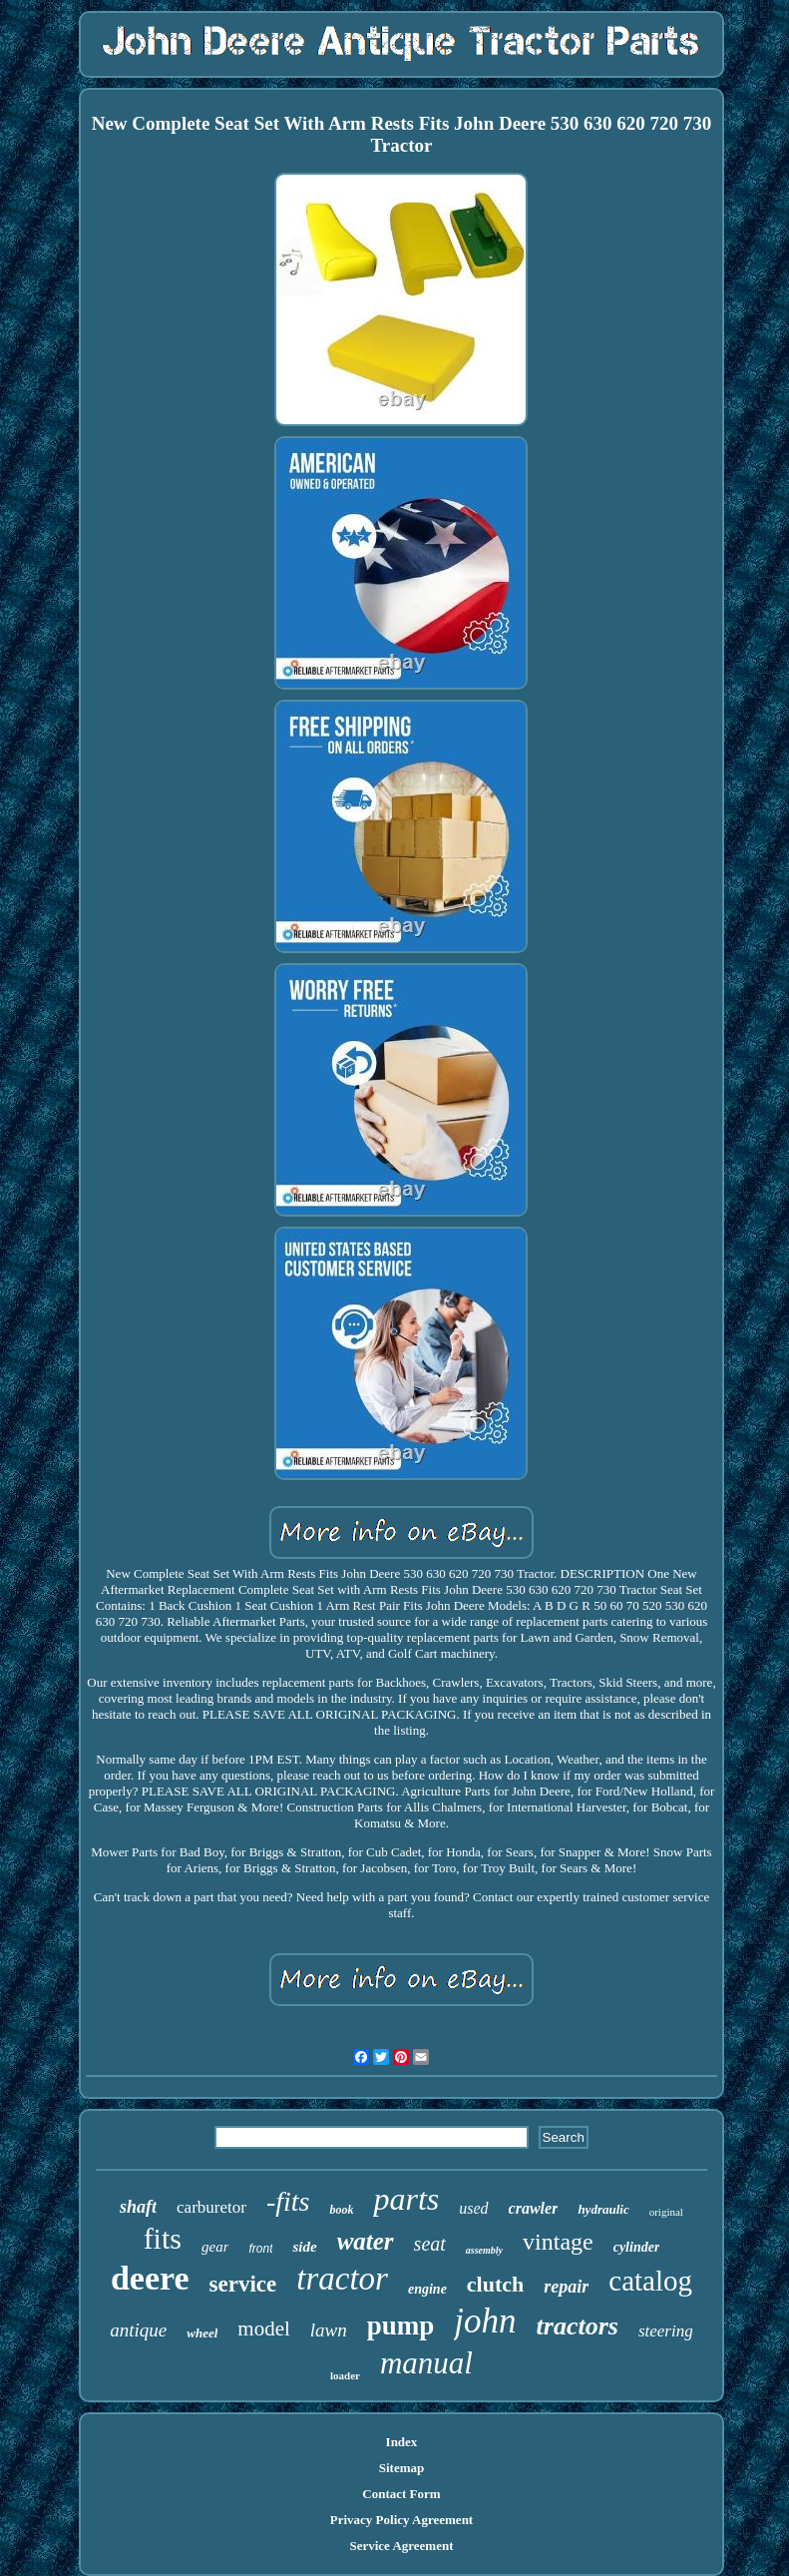  What do you see at coordinates (342, 2279) in the screenshot?
I see `tractor` at bounding box center [342, 2279].